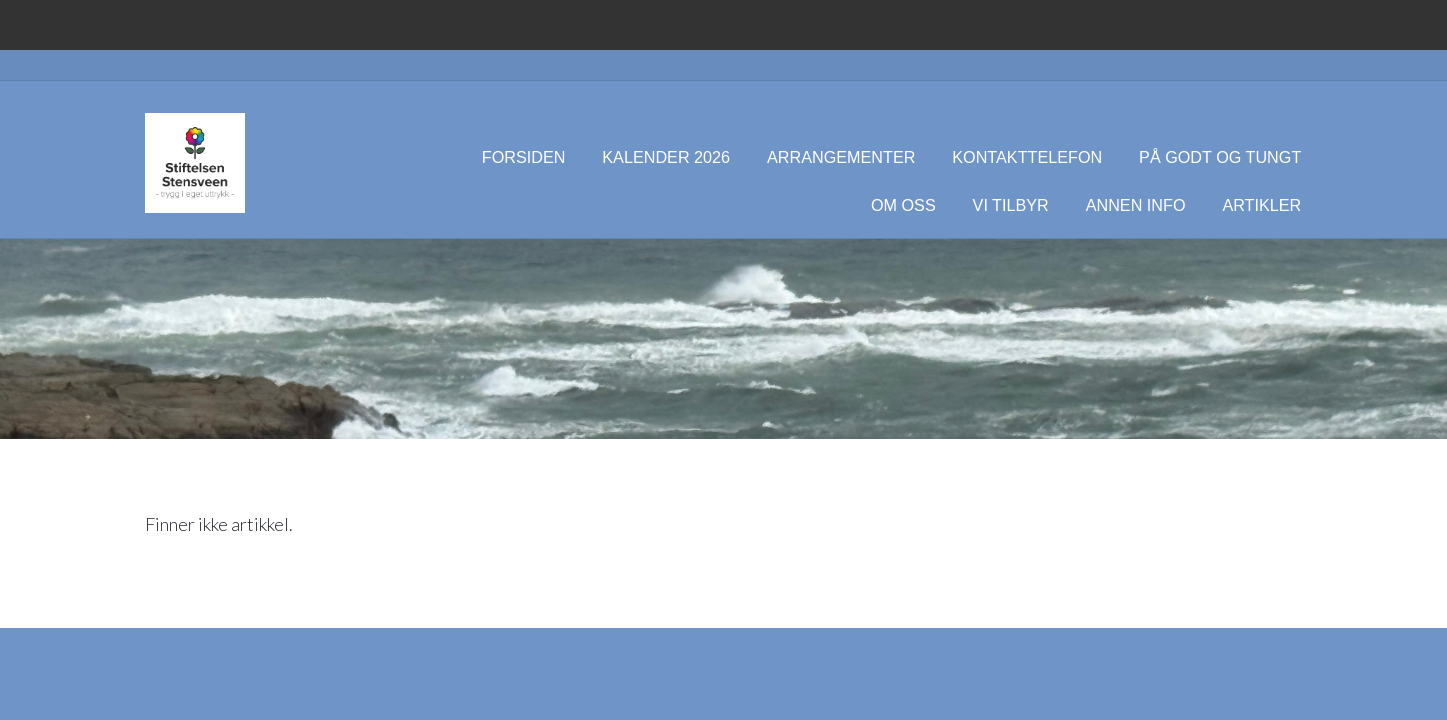 This screenshot has height=720, width=1447. I want to click on Annen info, so click(1136, 205).